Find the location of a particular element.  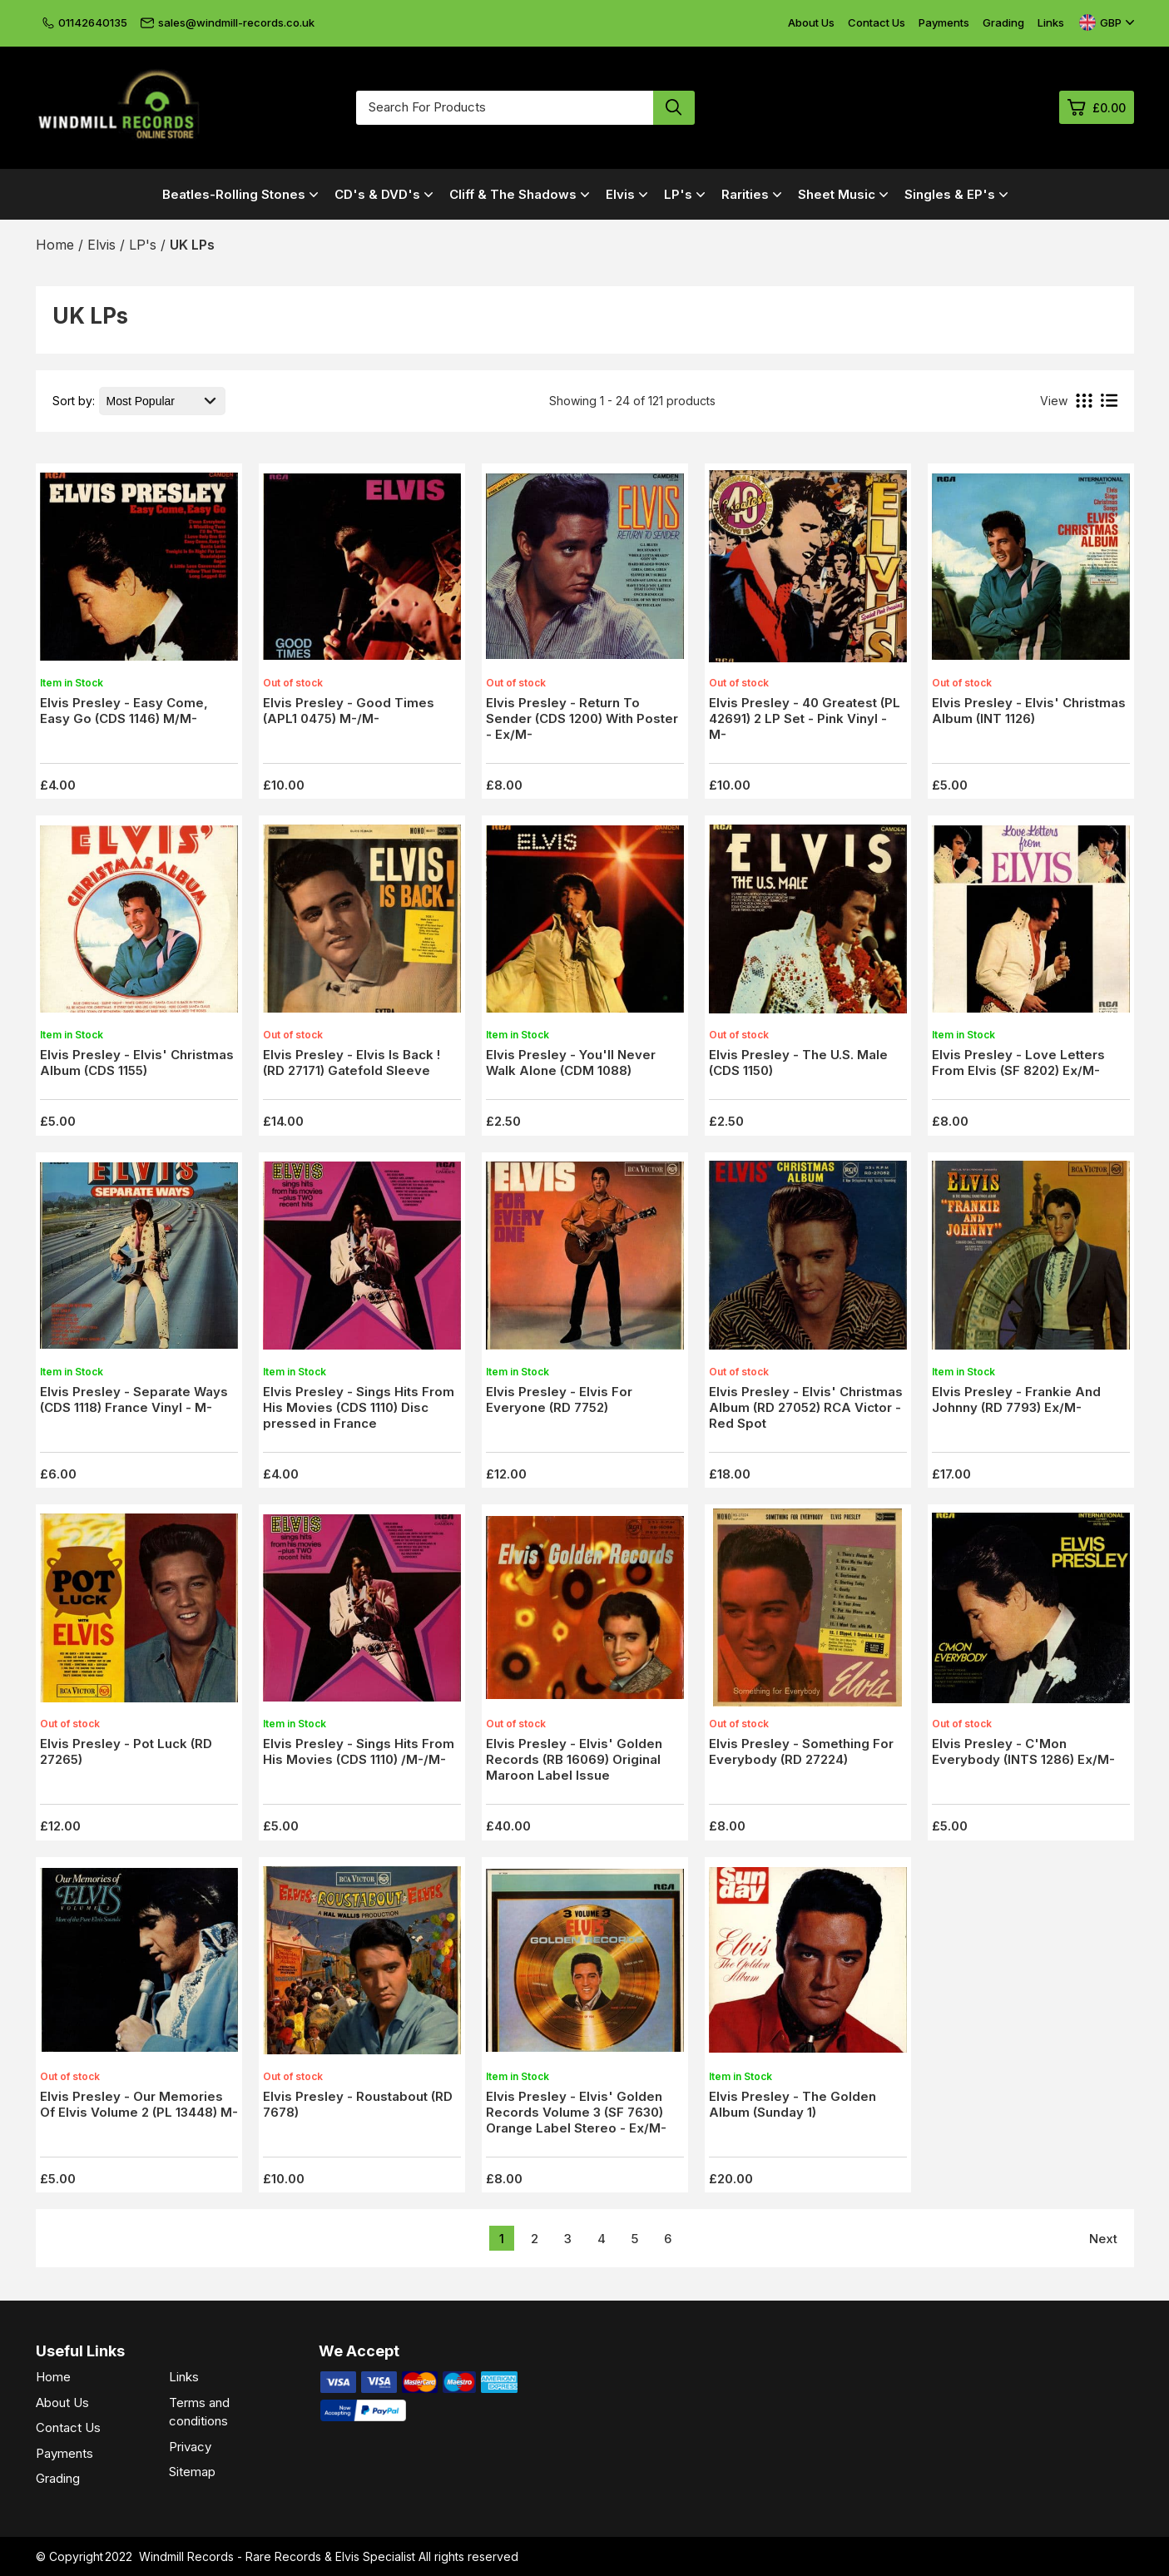

Elvis Presley - Elvis' Christmas Album (CDS 1155) is located at coordinates (137, 1062).